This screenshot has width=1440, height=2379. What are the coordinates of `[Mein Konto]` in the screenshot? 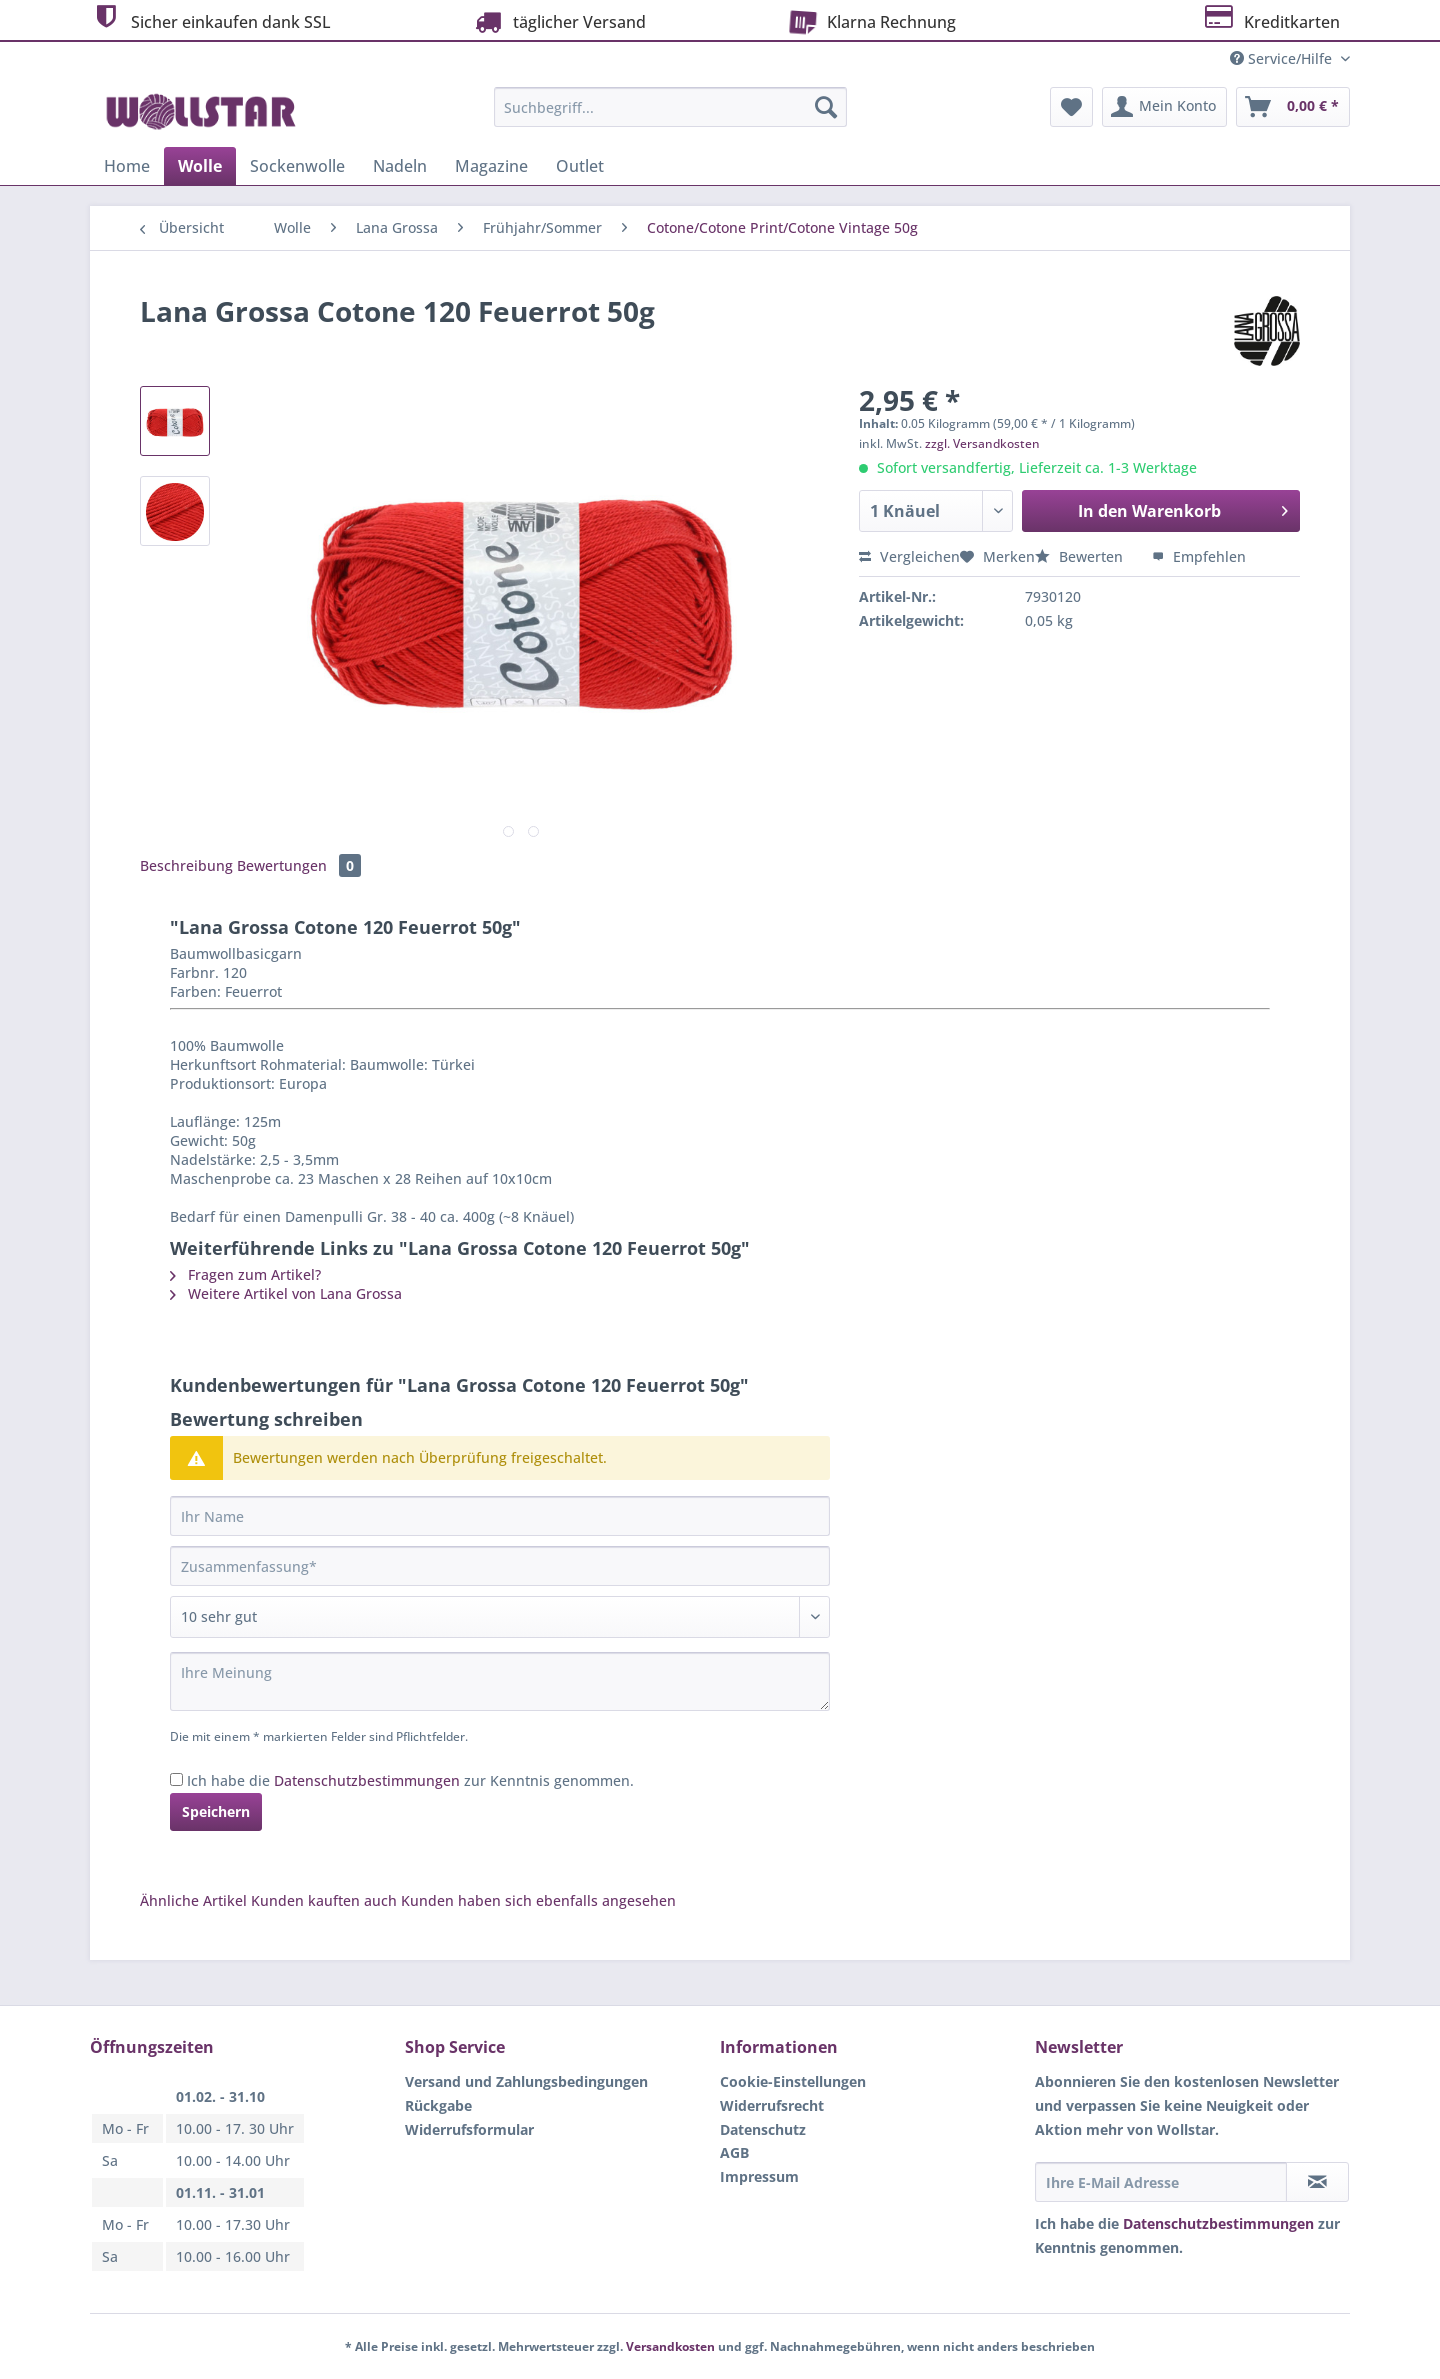 It's located at (1164, 107).